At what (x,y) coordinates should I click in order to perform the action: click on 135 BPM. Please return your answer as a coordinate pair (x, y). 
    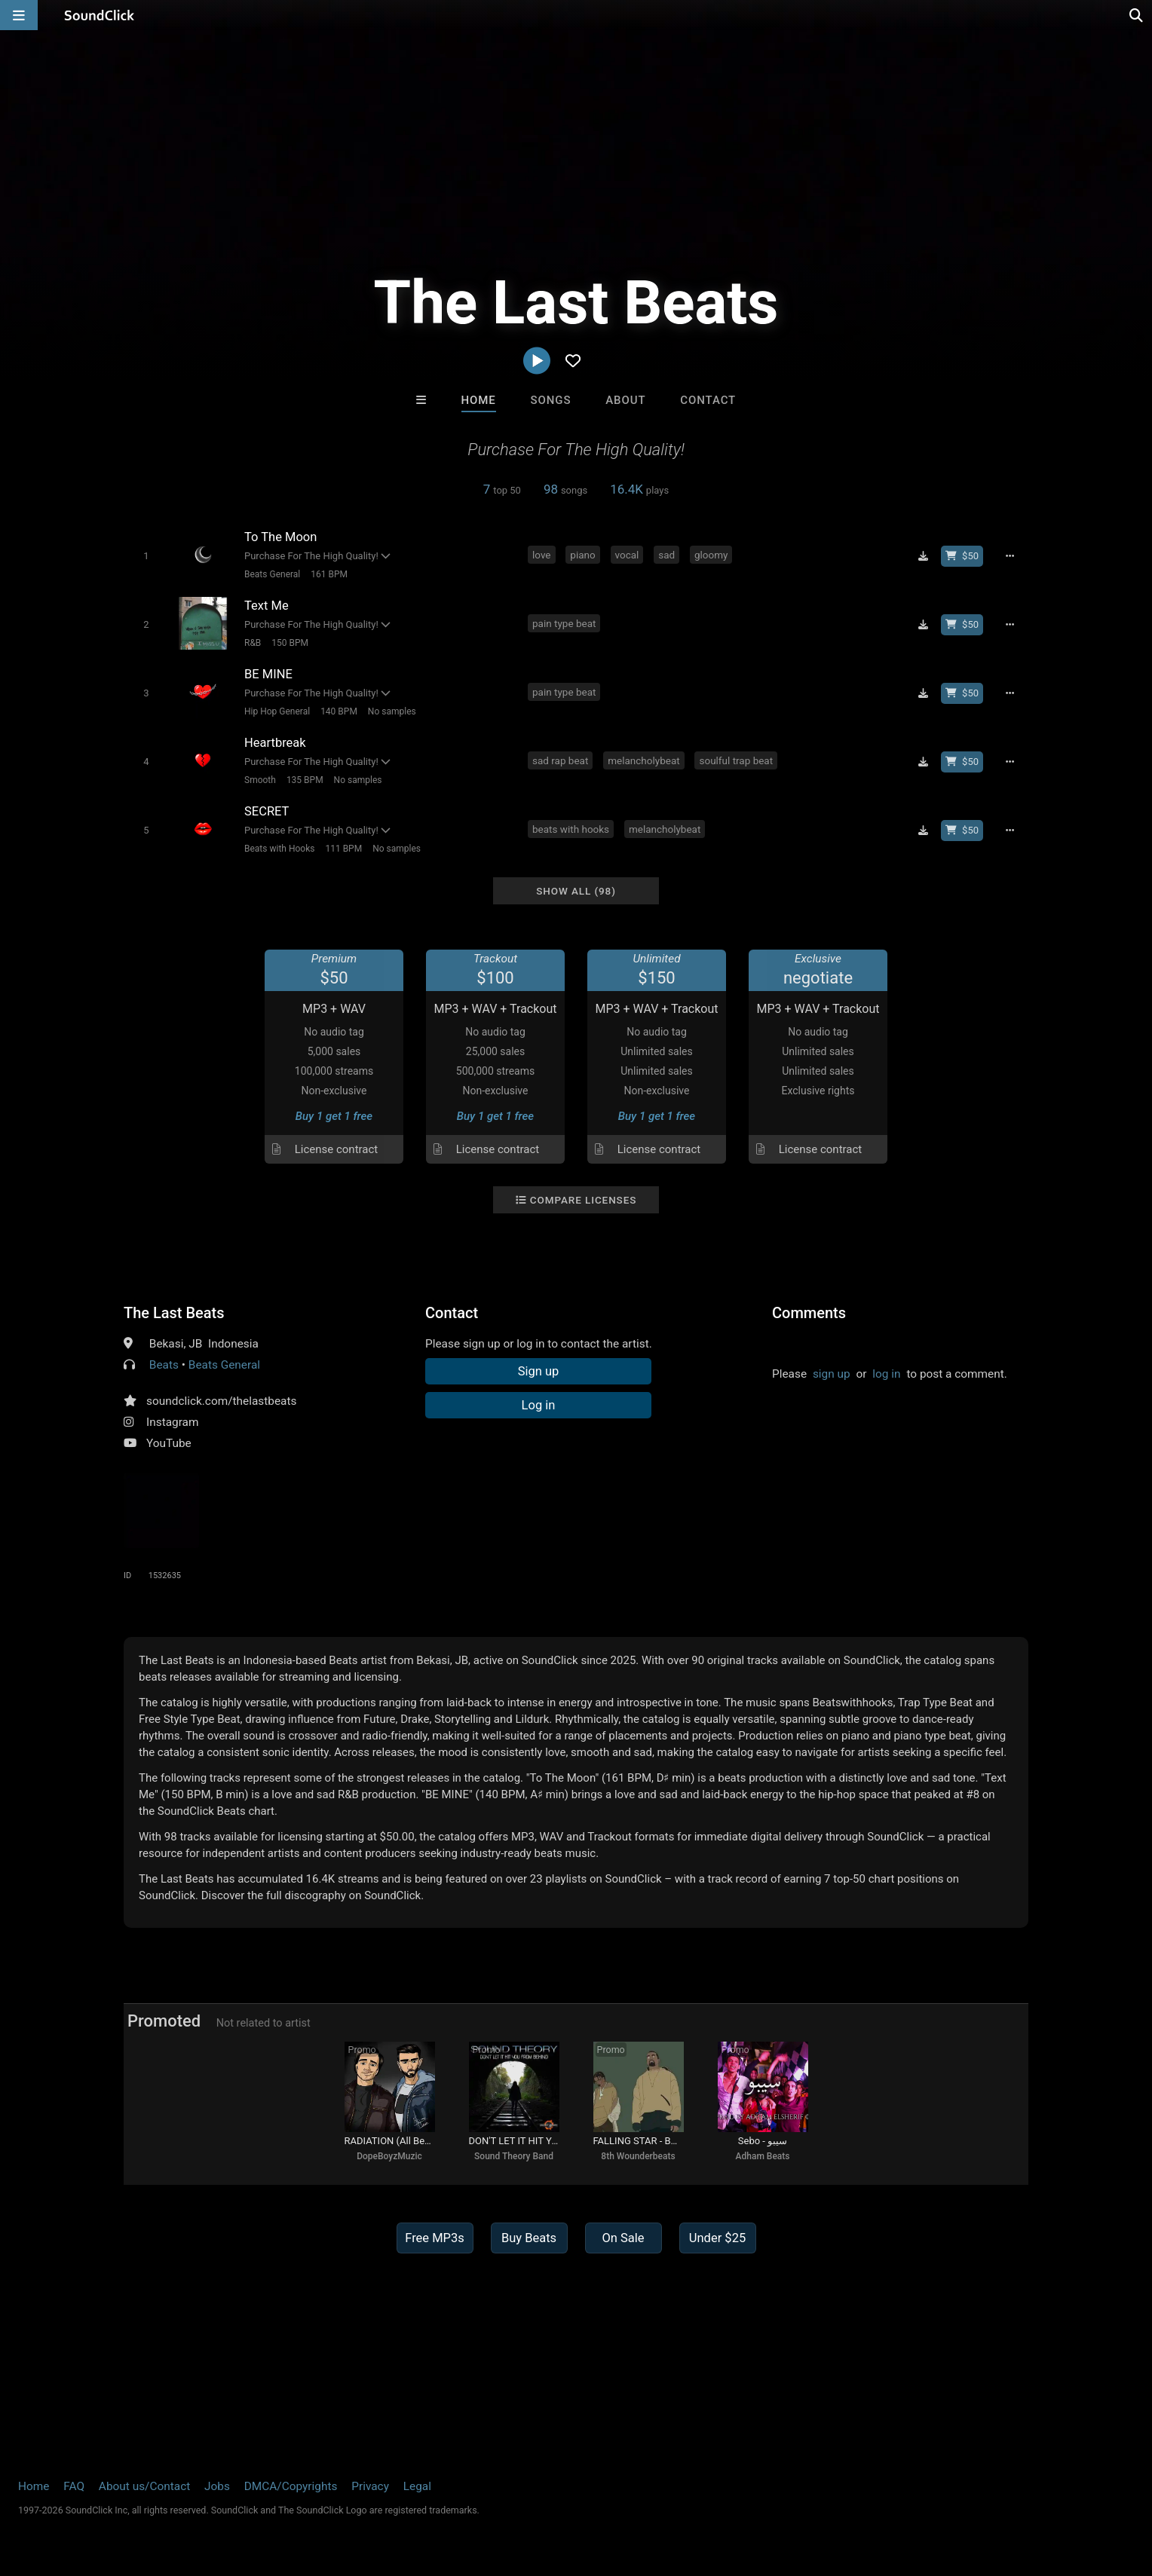
    Looking at the image, I should click on (304, 780).